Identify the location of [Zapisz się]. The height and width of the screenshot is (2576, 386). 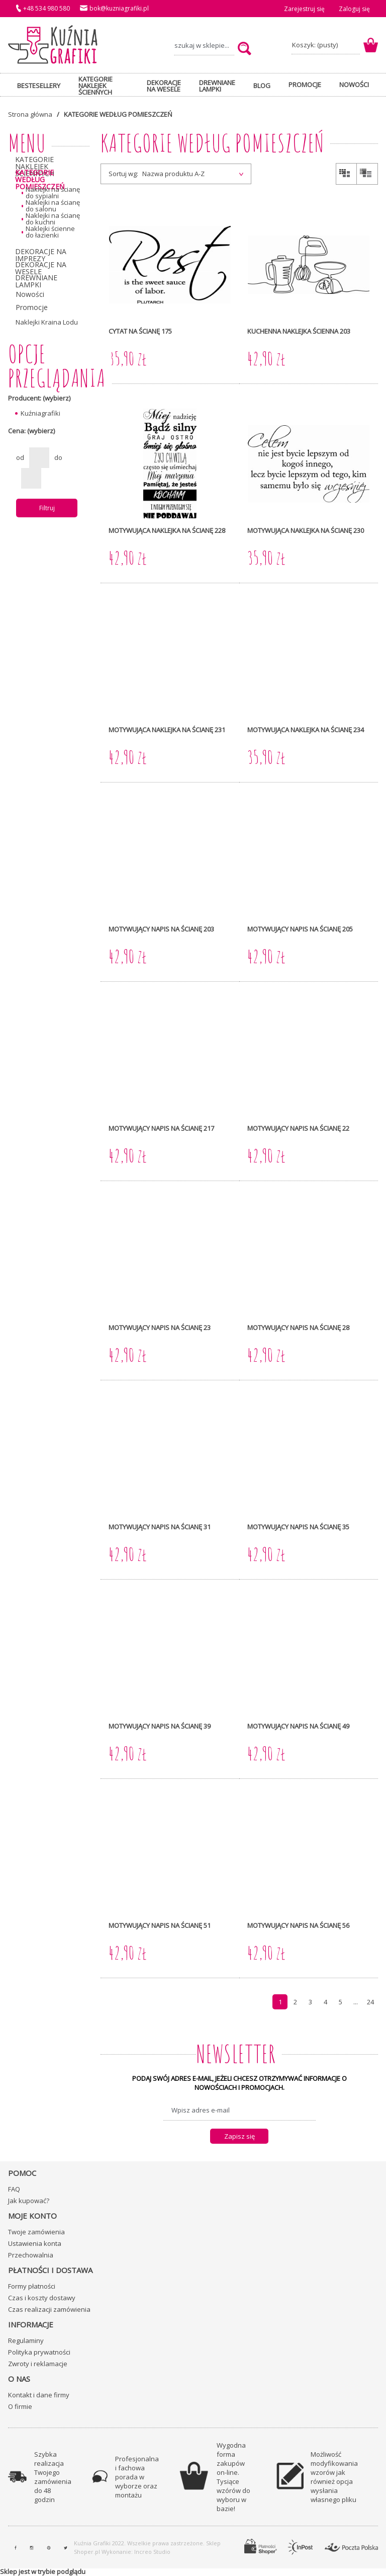
(239, 2136).